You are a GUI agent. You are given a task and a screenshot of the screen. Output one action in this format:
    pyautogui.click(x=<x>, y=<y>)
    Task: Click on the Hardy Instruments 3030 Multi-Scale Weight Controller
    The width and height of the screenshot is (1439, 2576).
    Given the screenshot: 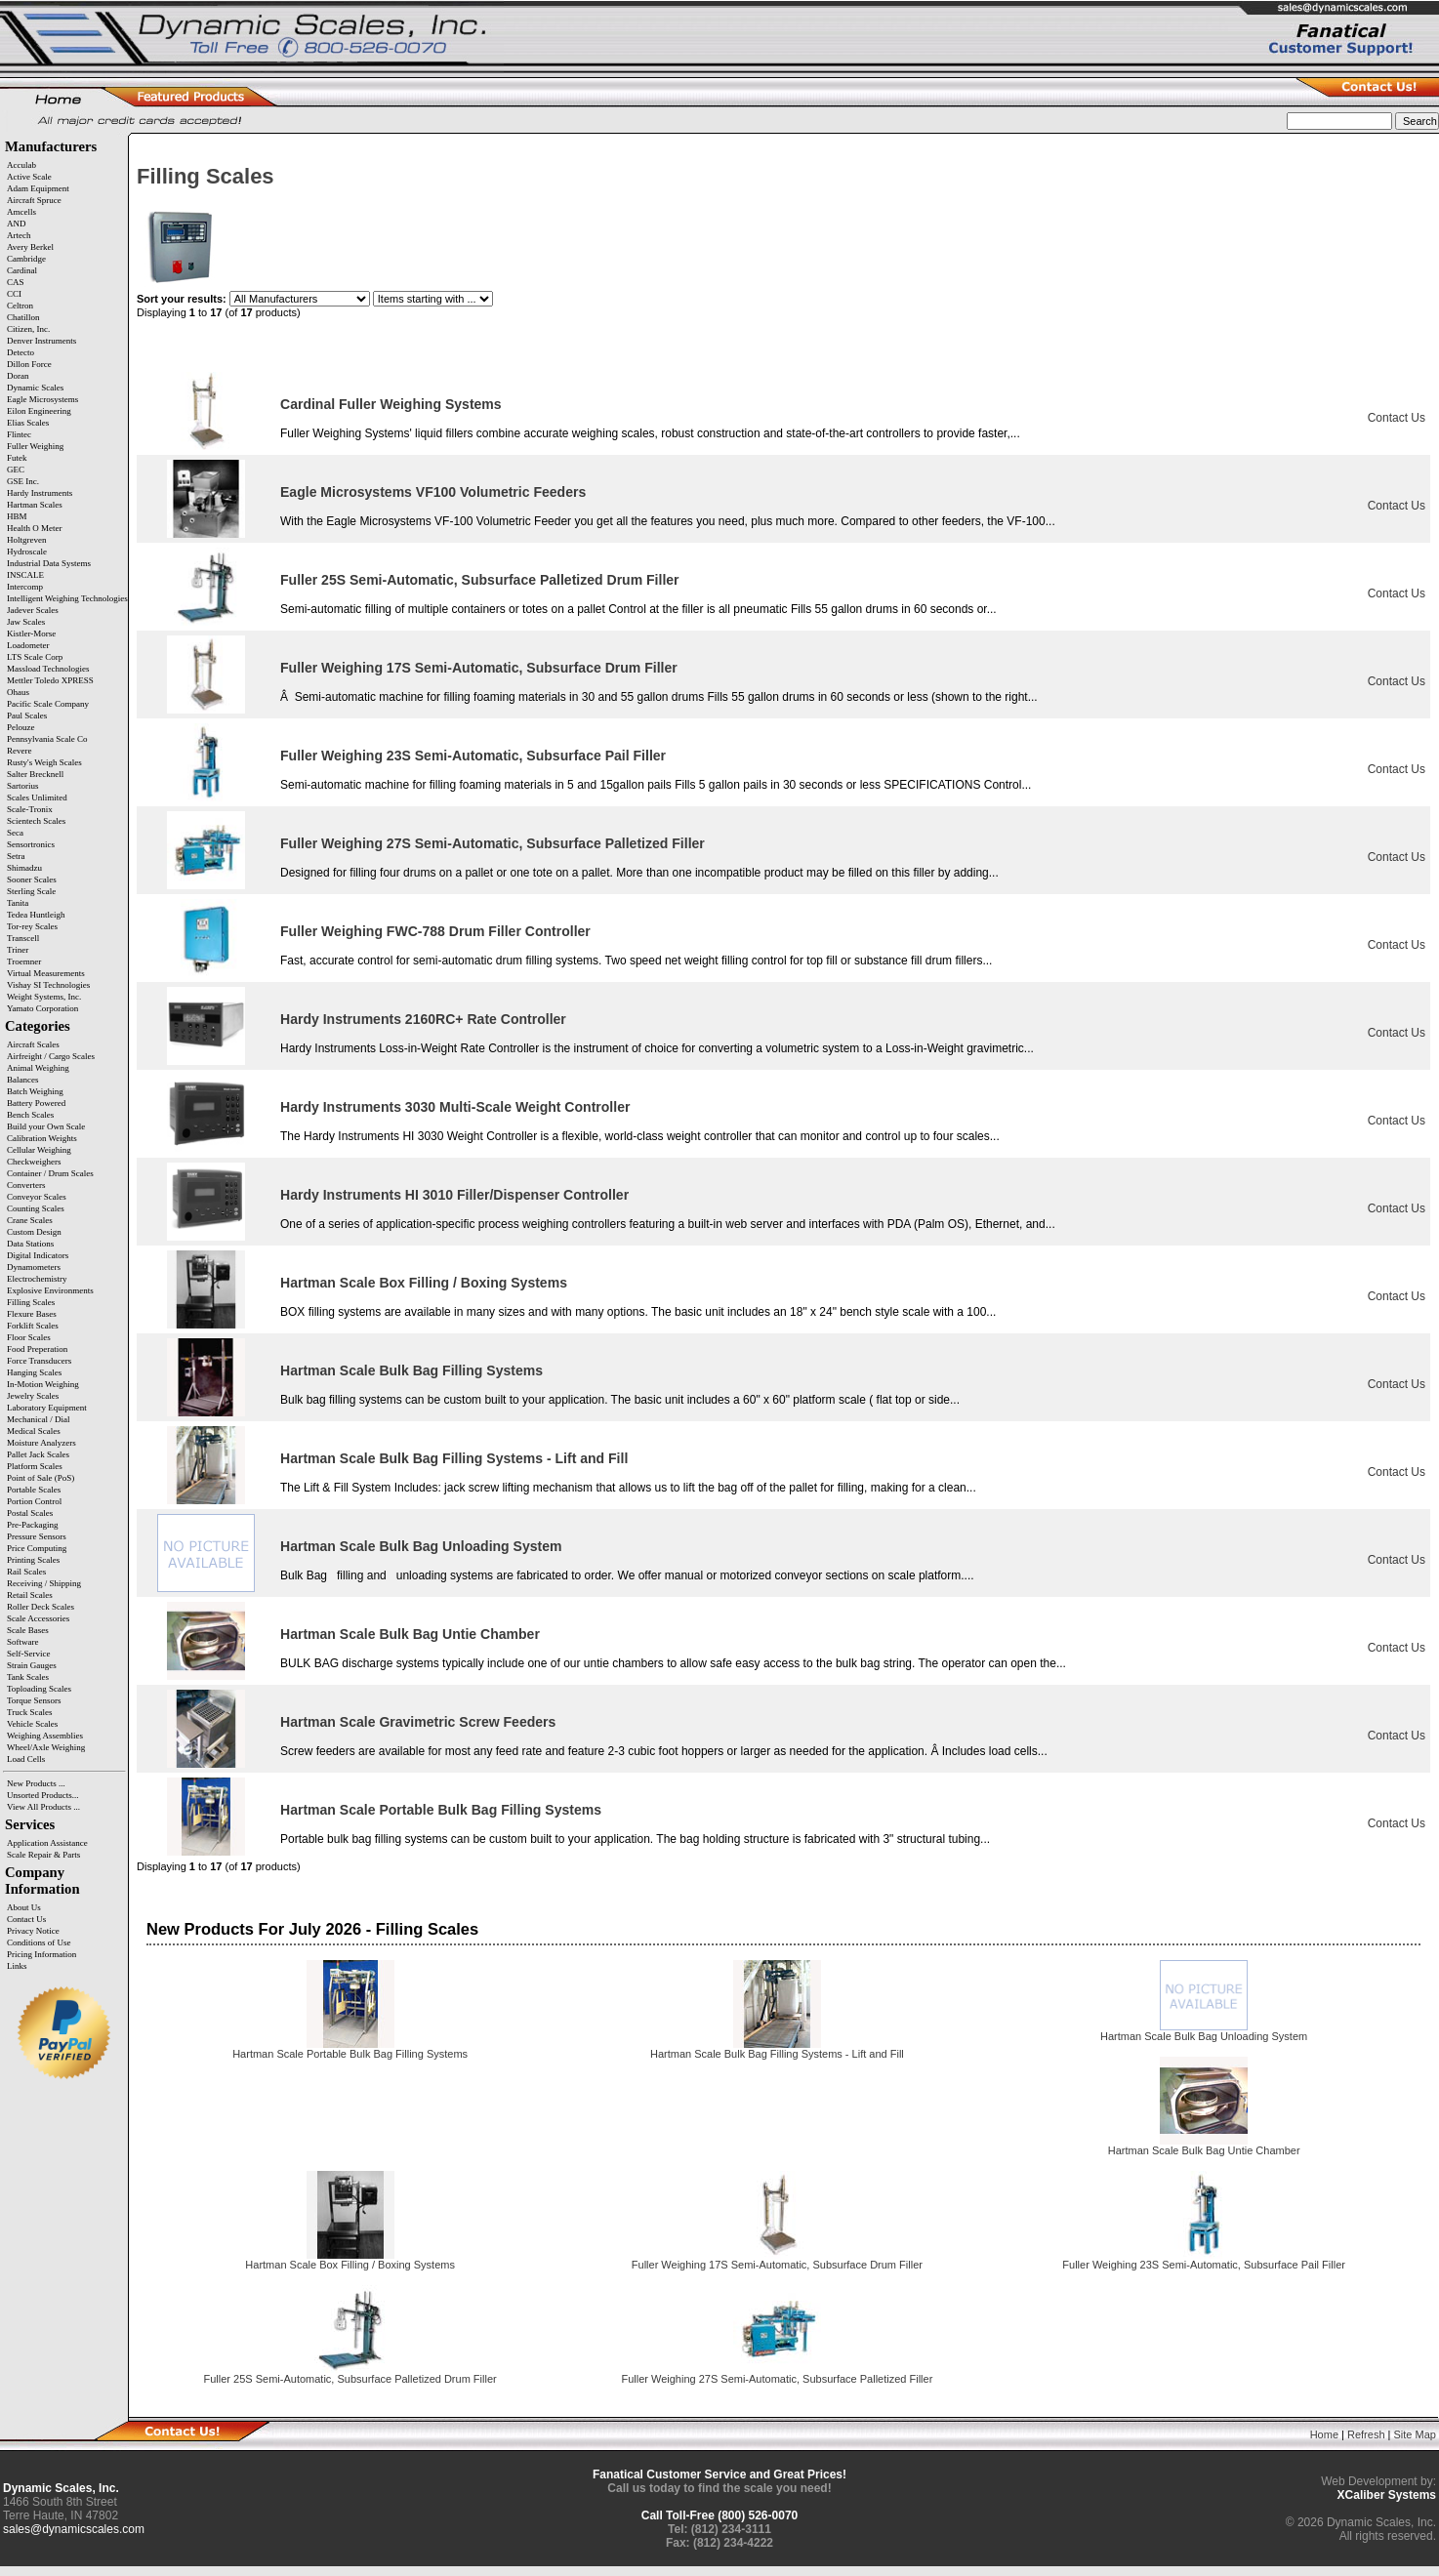 What is the action you would take?
    pyautogui.click(x=455, y=1107)
    